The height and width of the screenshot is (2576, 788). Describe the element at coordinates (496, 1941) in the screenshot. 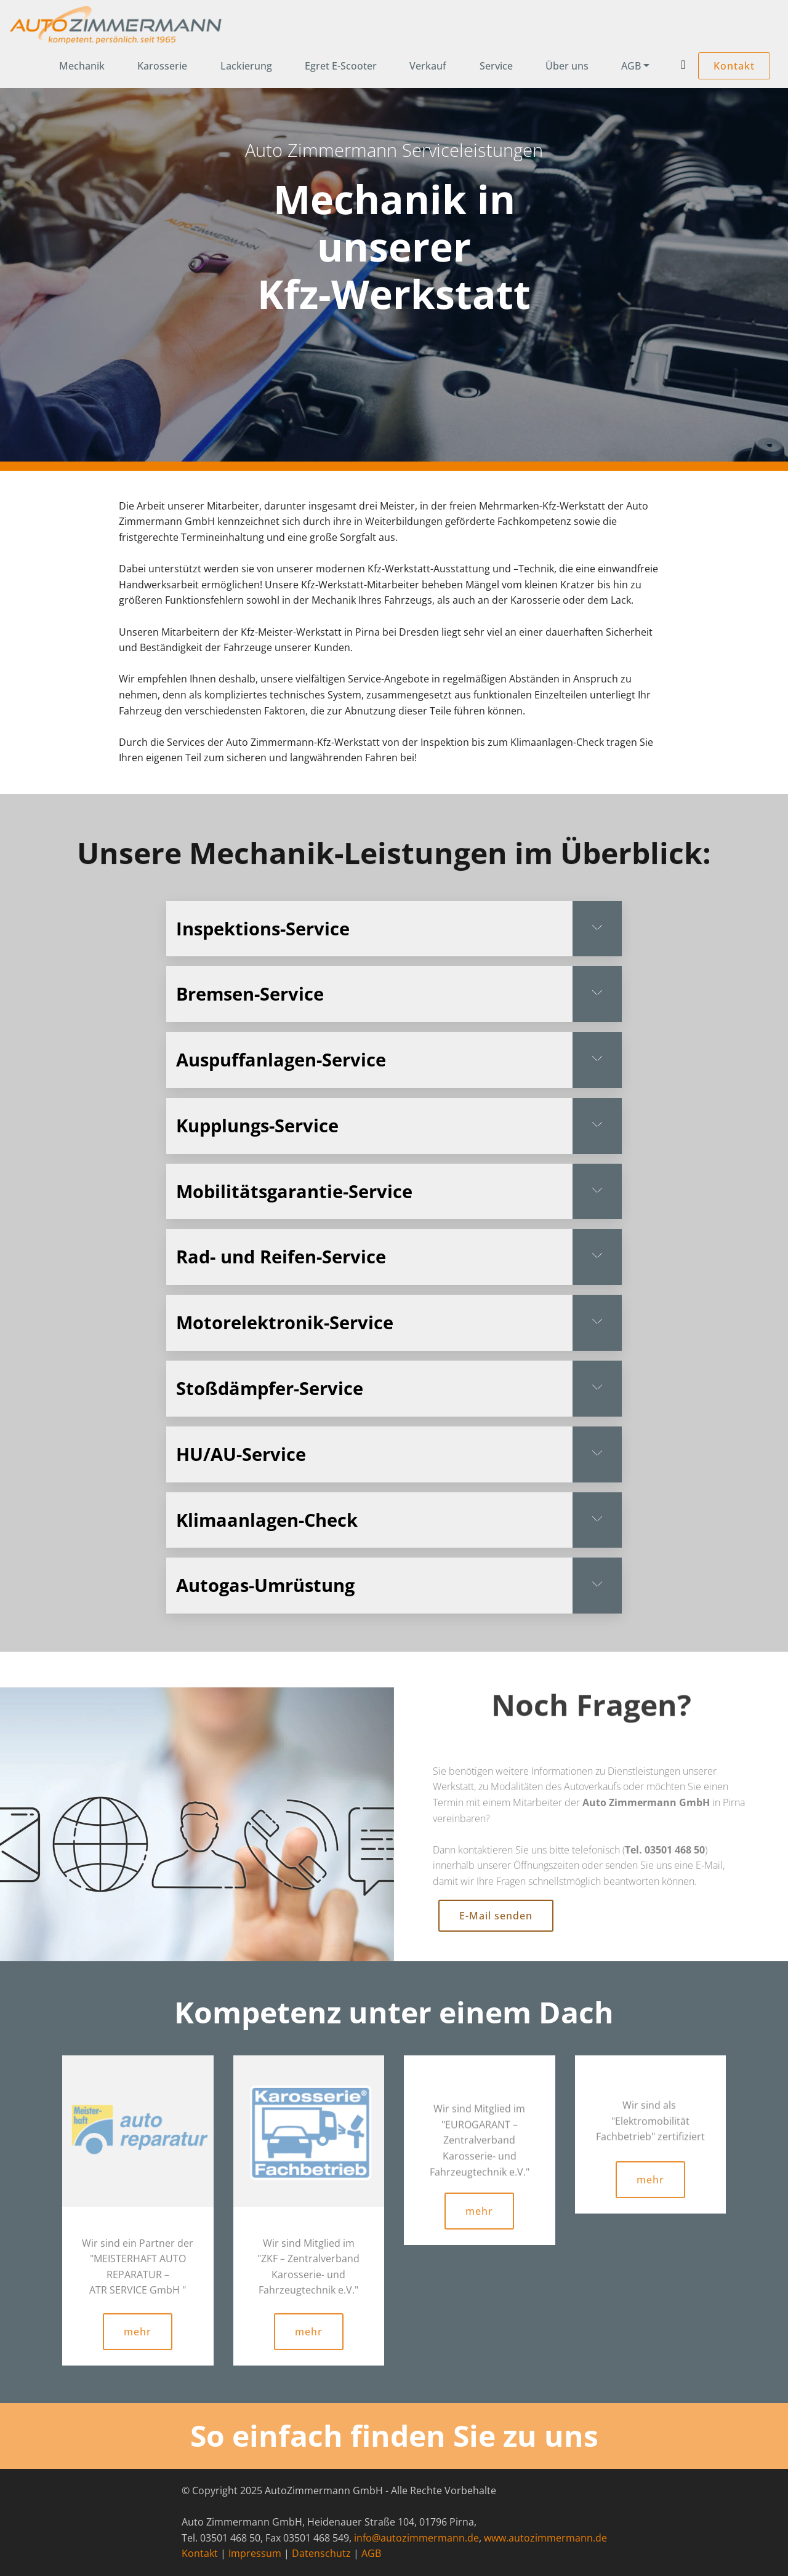

I see `E-Mail senden` at that location.